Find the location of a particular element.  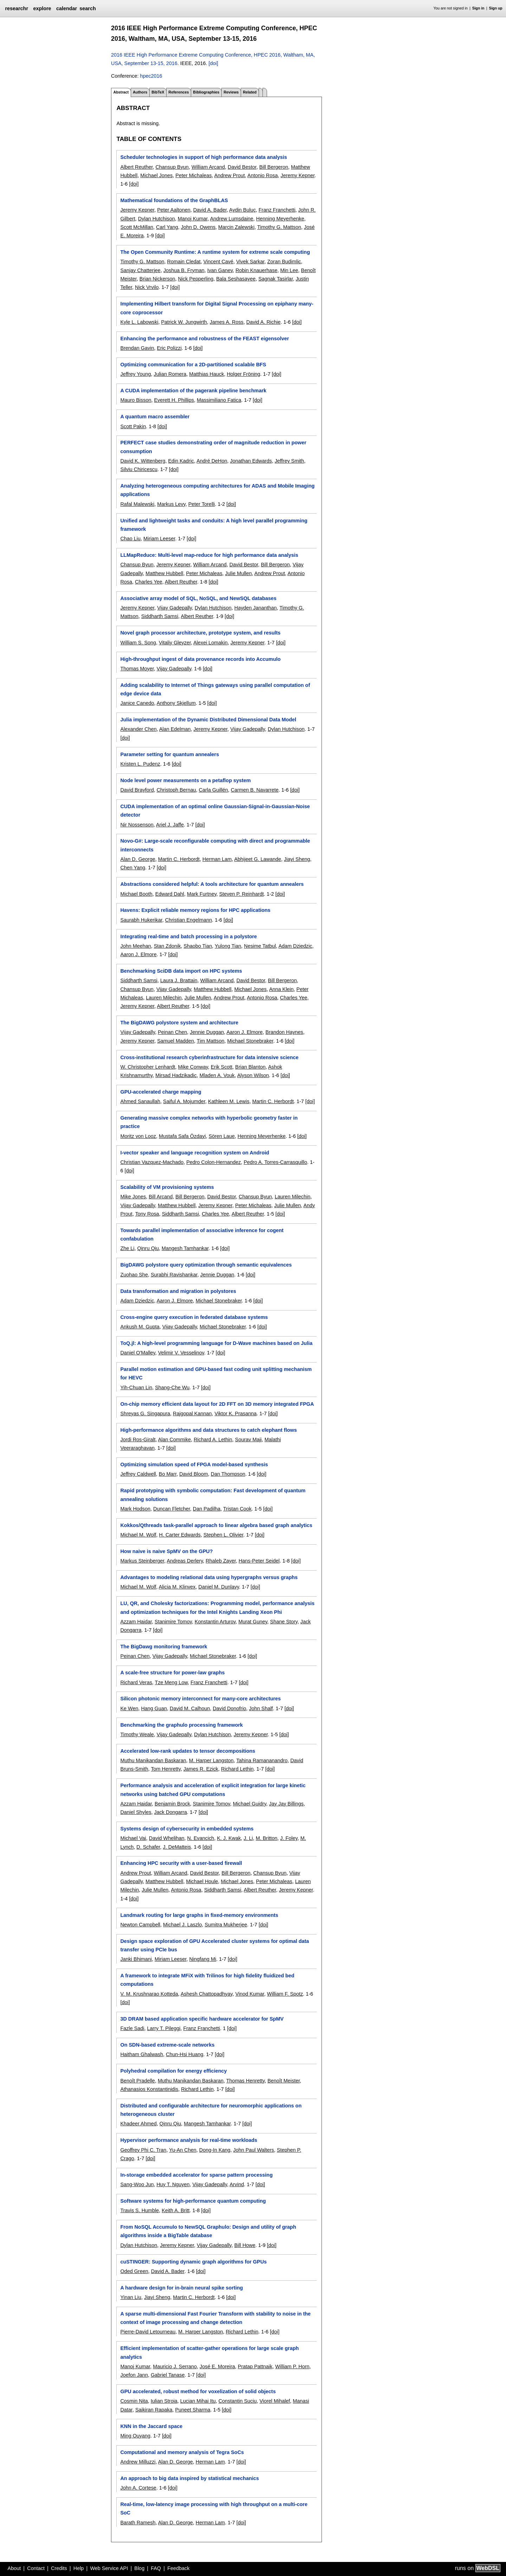

Romain Cledat is located at coordinates (184, 261).